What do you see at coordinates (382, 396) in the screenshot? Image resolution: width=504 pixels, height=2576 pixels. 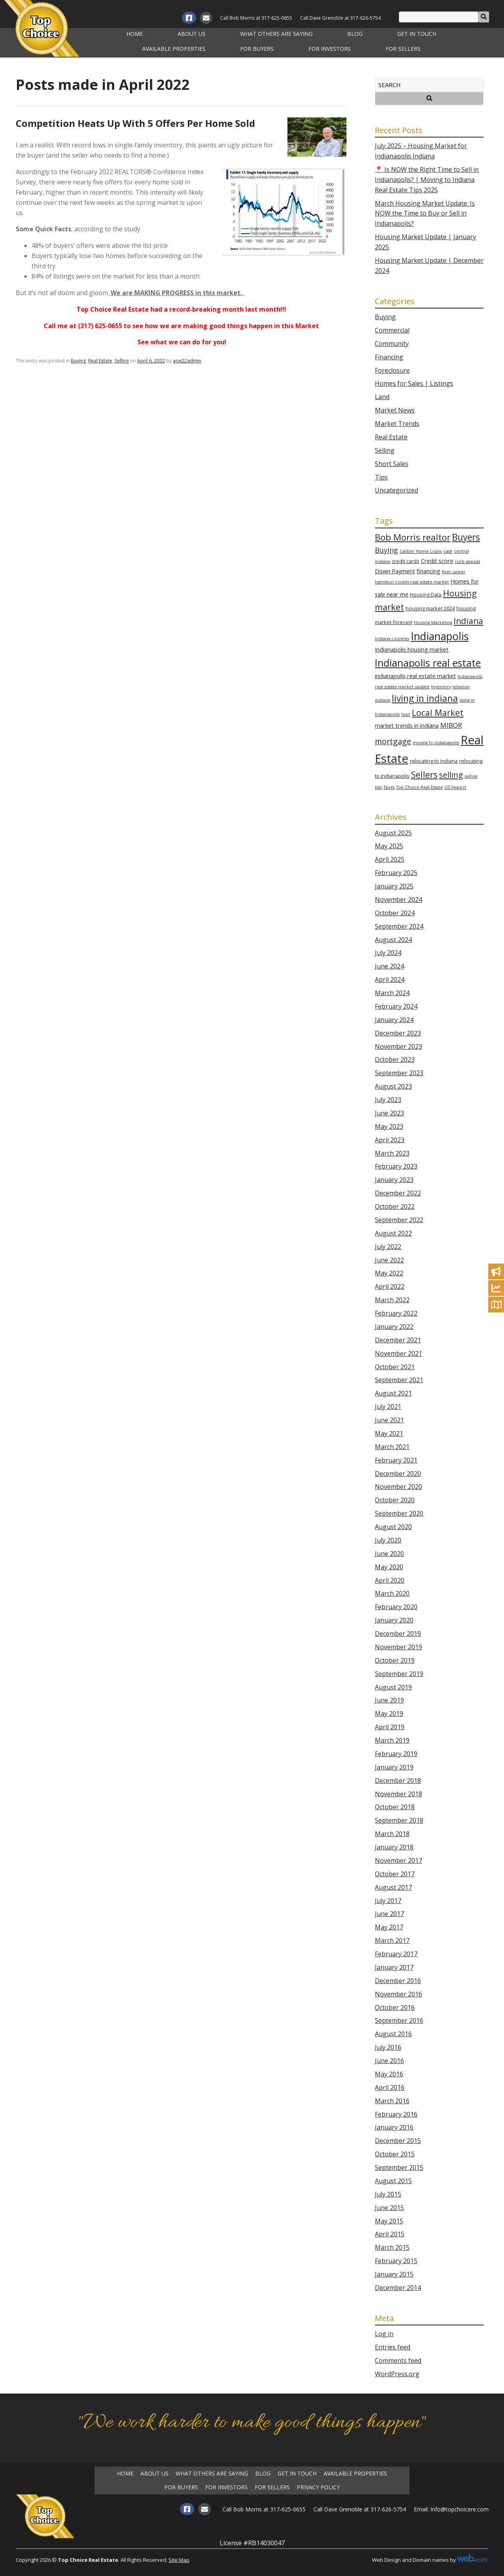 I see `Land` at bounding box center [382, 396].